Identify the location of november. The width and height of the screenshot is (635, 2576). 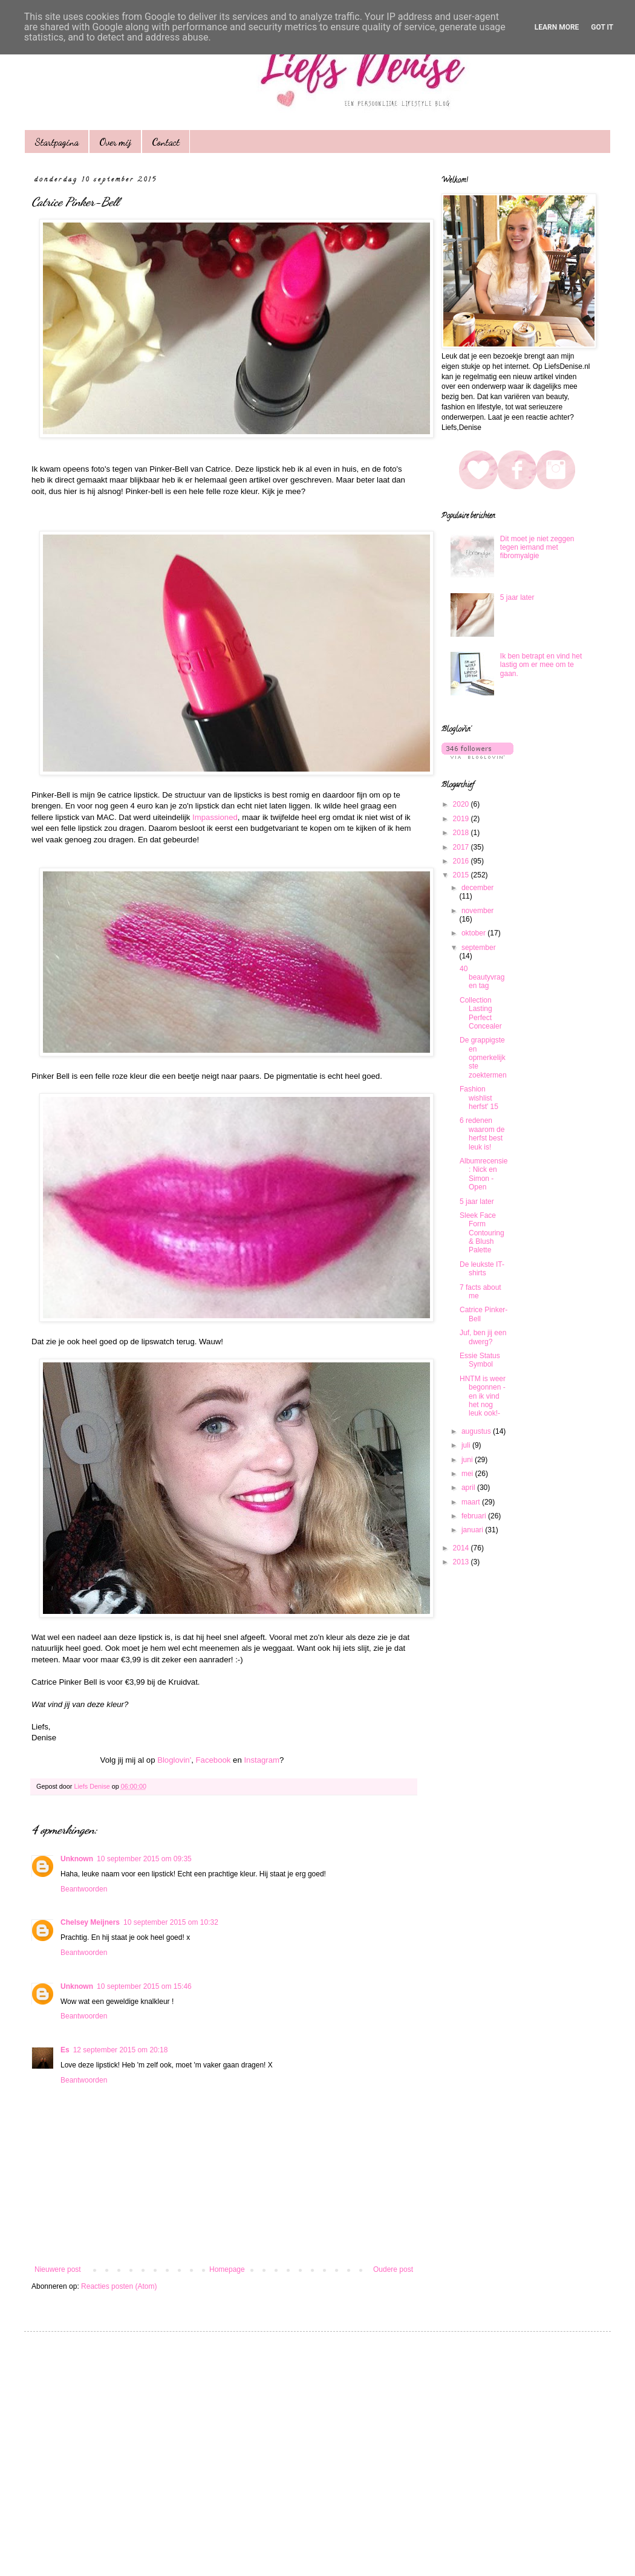
(477, 910).